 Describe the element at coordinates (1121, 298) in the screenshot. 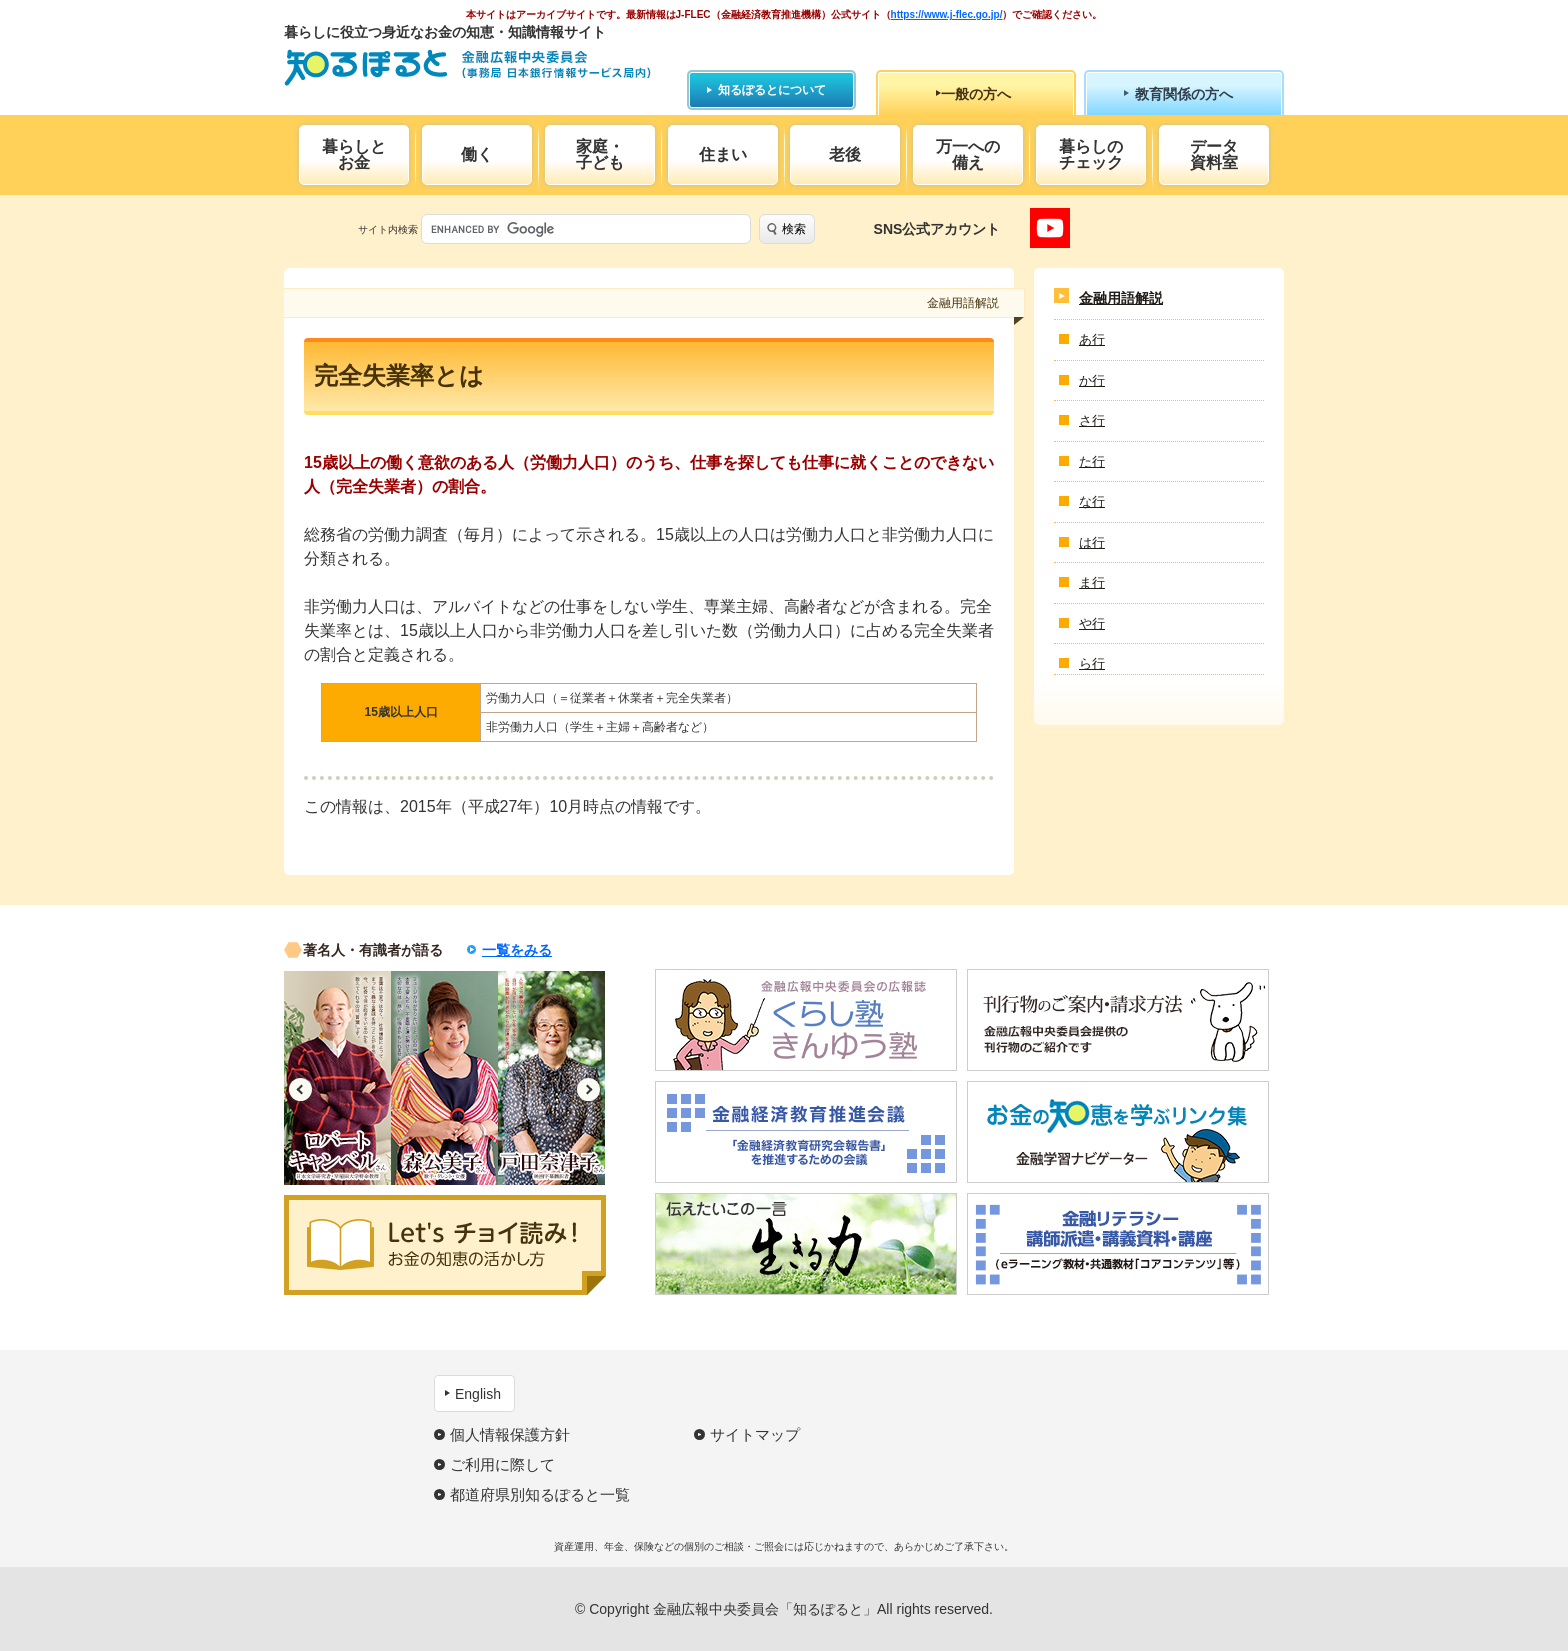

I see `金融用語解説` at that location.